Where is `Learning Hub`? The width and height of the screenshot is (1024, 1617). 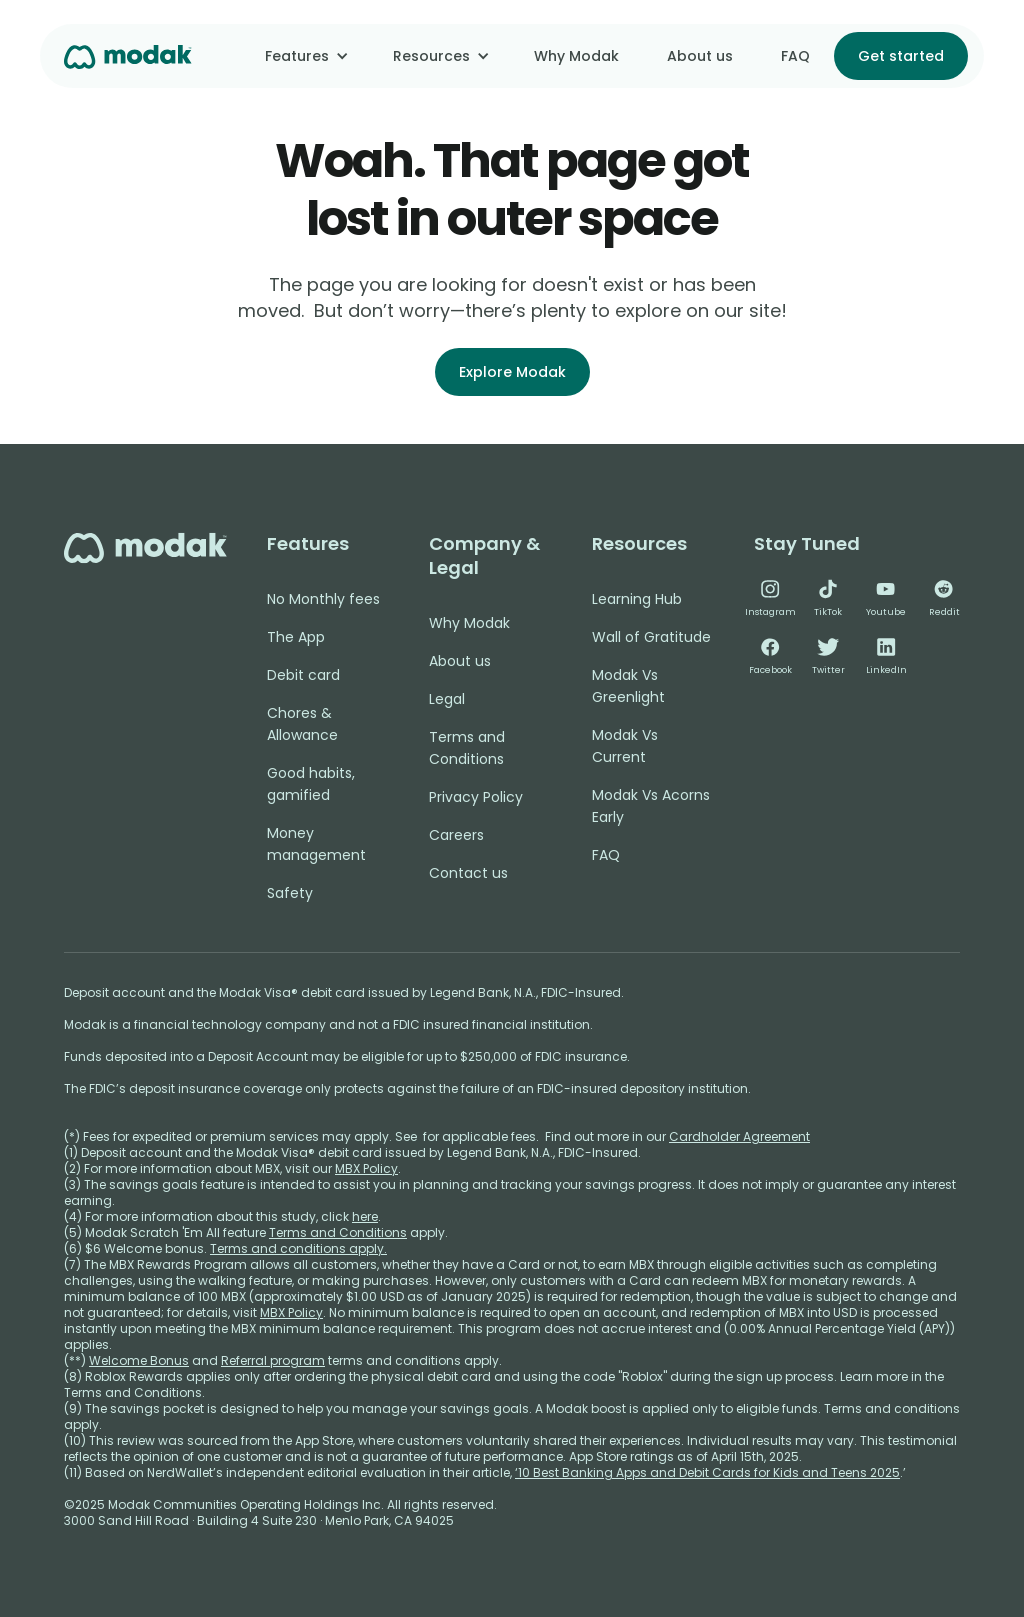 Learning Hub is located at coordinates (637, 599).